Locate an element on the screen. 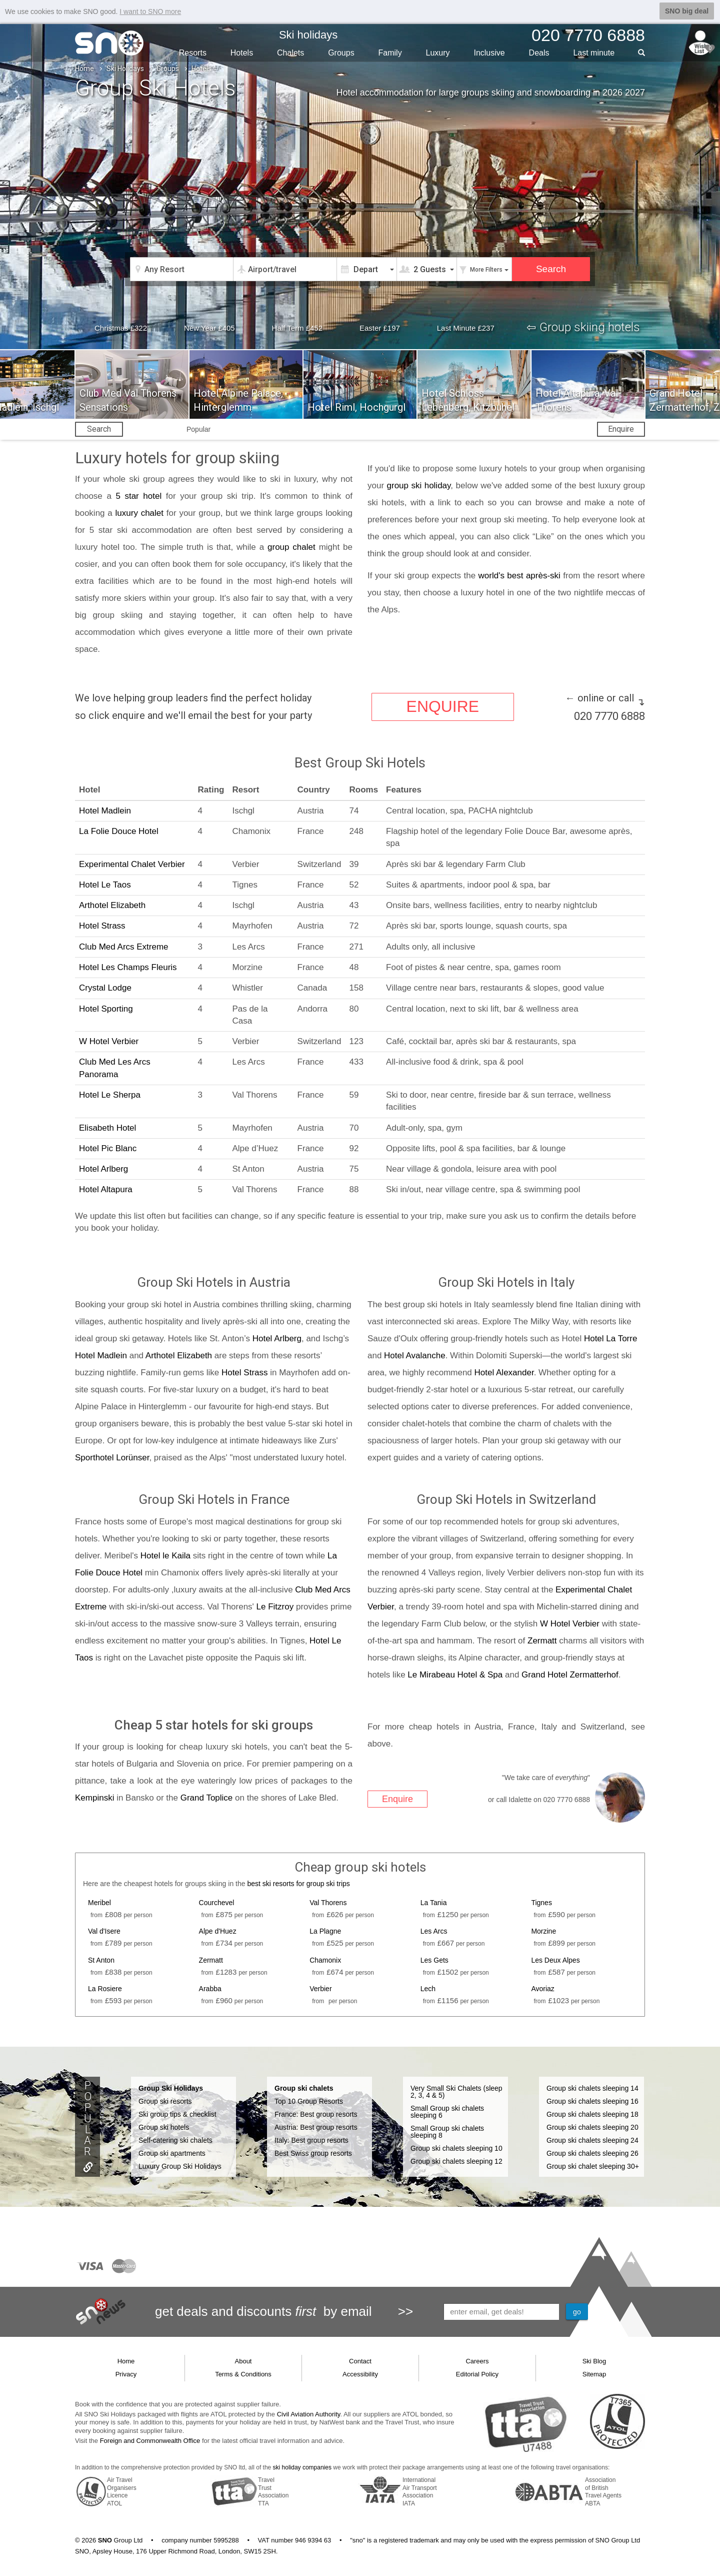  Group ski chalets sleeping 12 is located at coordinates (456, 2161).